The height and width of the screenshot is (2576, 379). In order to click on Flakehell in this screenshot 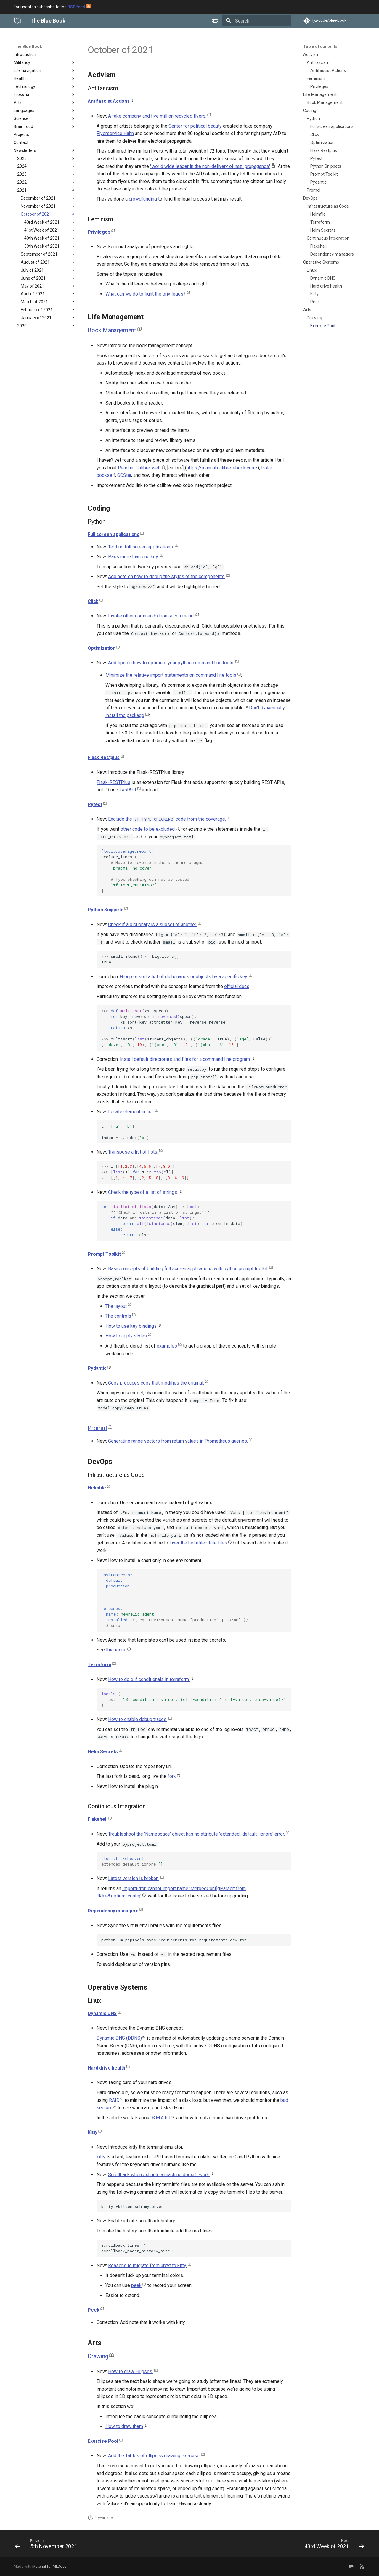, I will do `click(97, 1819)`.